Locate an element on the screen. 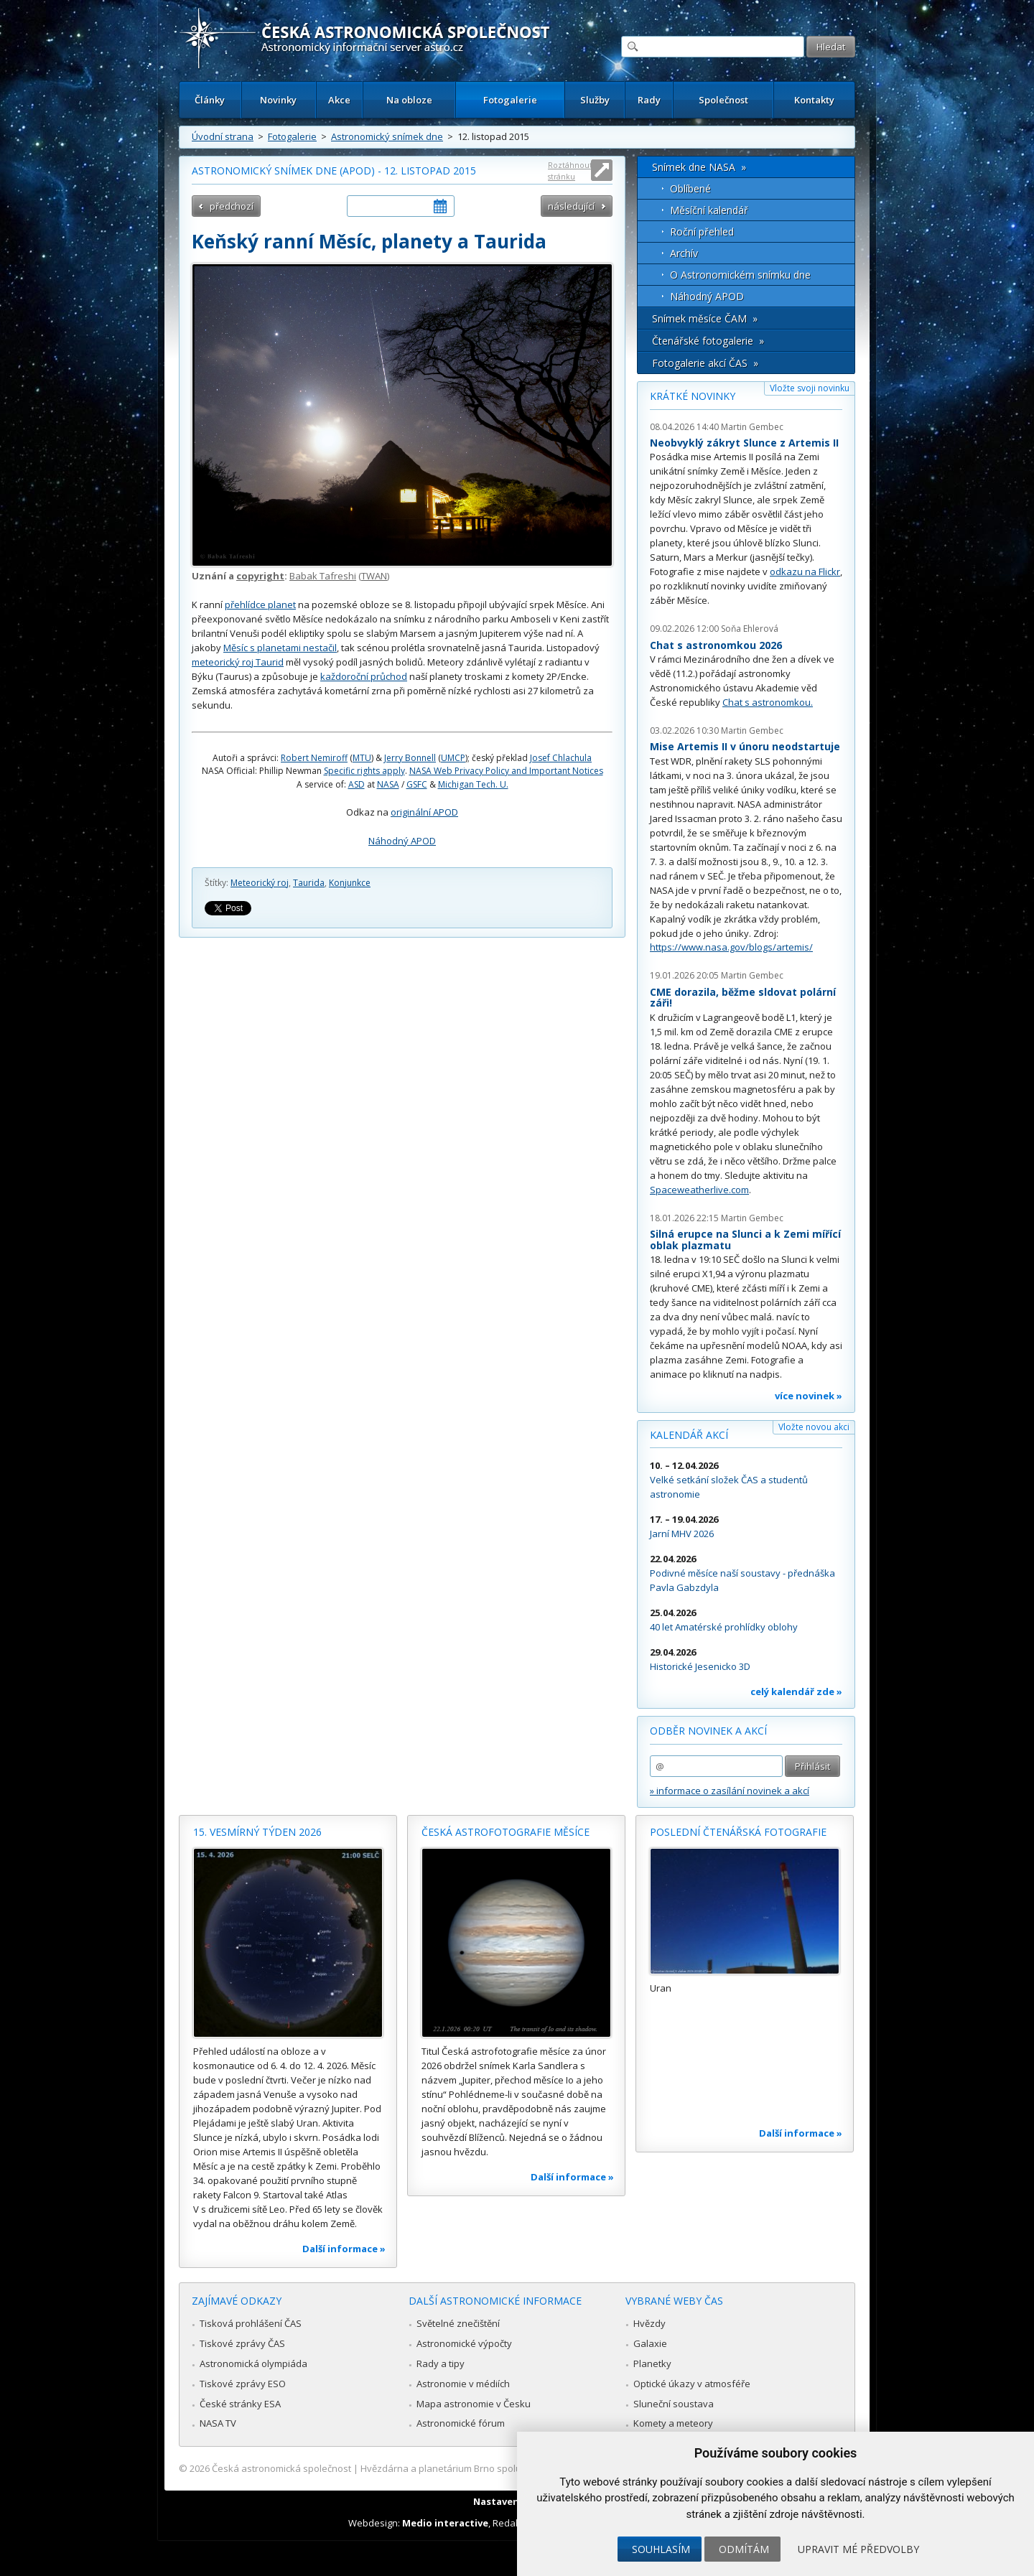 The image size is (1034, 2576). Fotogalerie akcí ČAS » is located at coordinates (705, 363).